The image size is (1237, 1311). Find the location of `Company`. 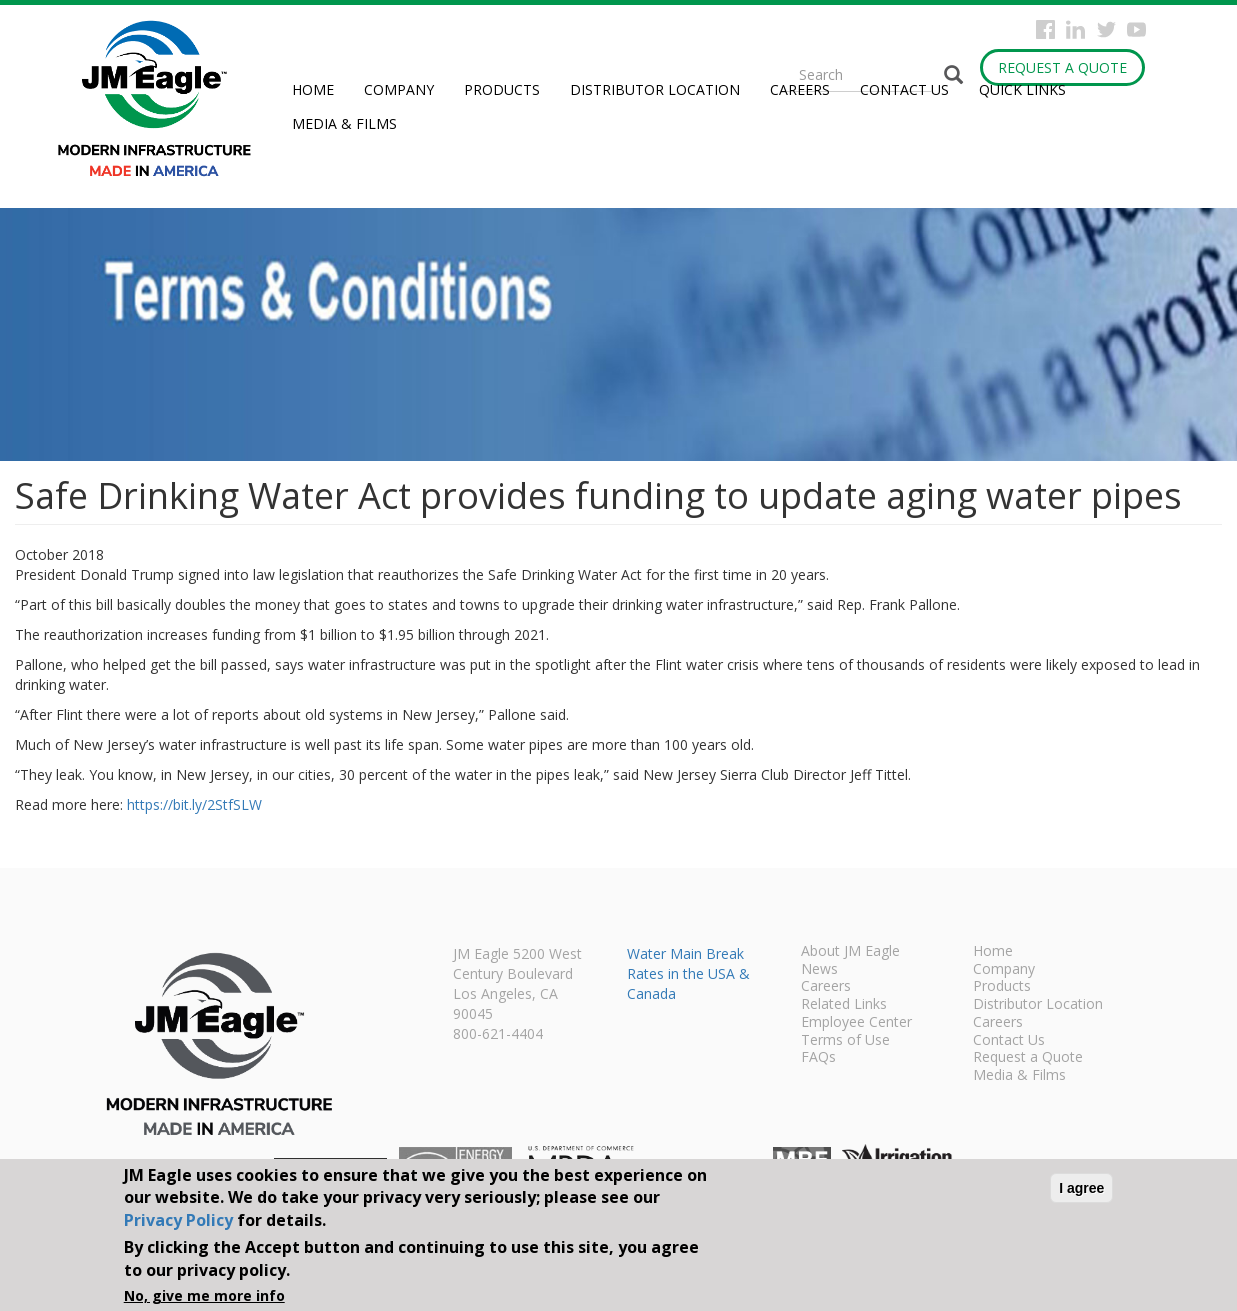

Company is located at coordinates (399, 89).